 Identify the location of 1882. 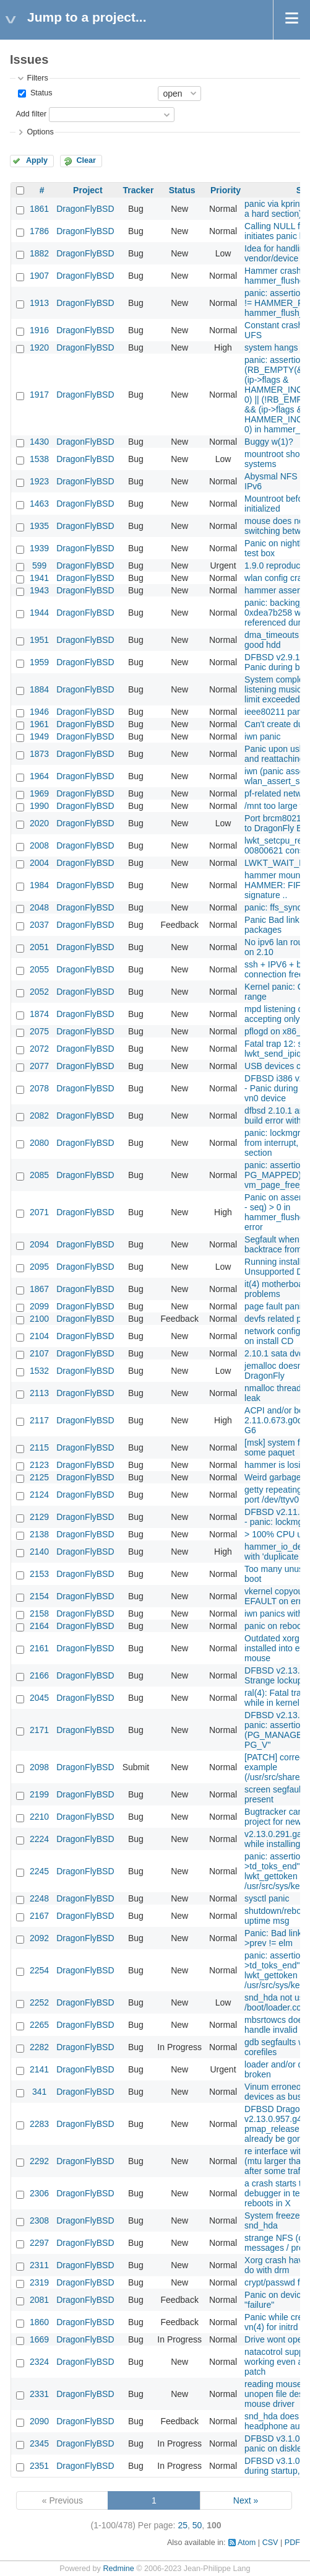
(39, 253).